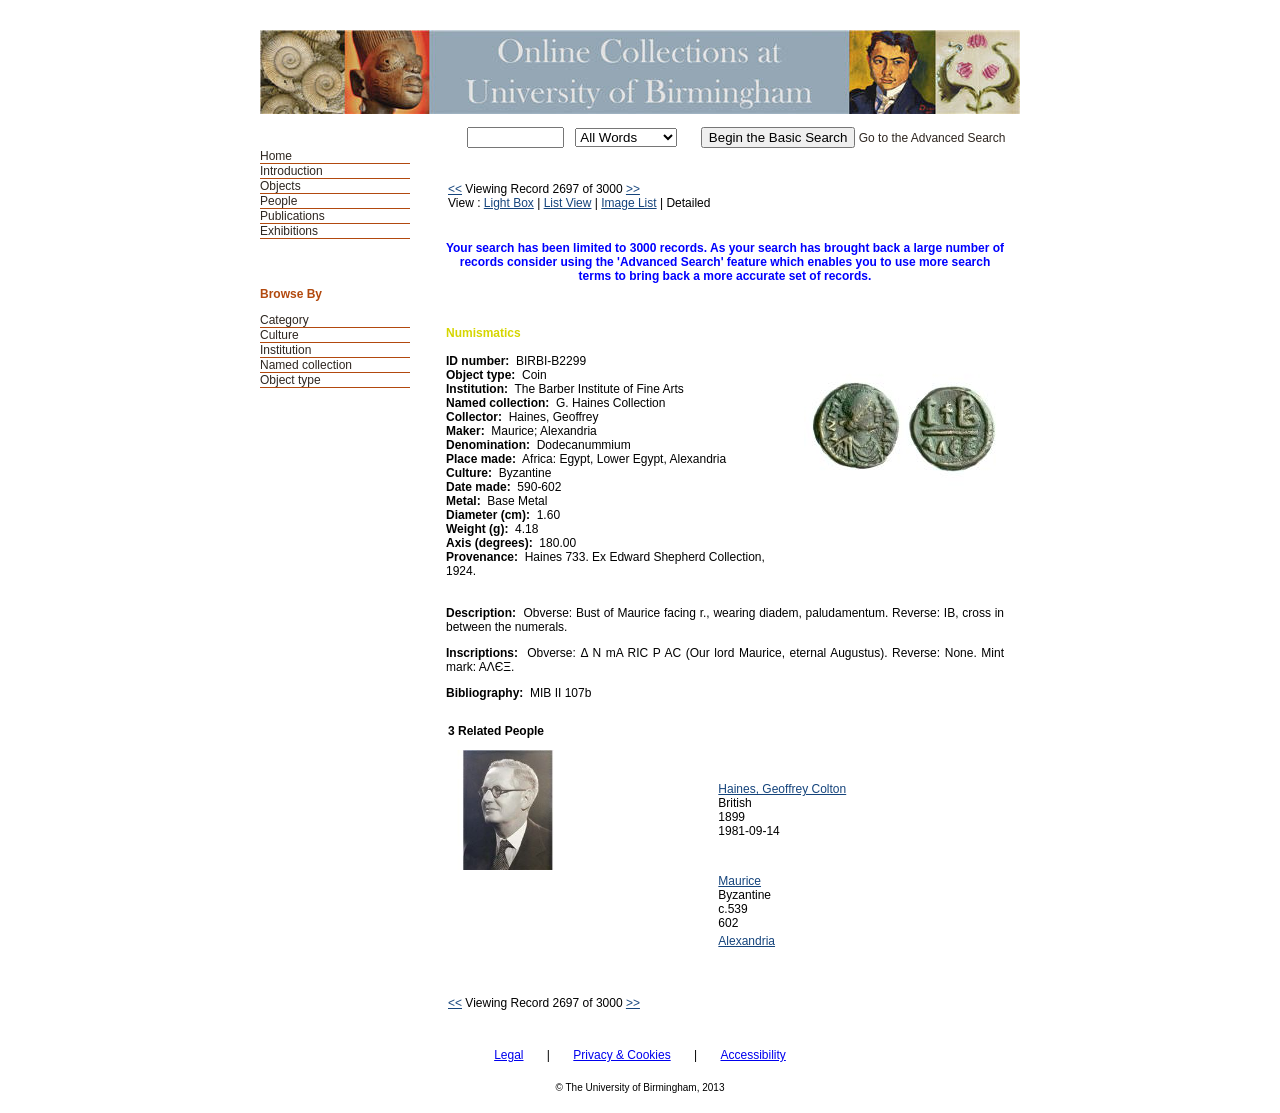 The height and width of the screenshot is (1113, 1280). I want to click on Category, so click(284, 320).